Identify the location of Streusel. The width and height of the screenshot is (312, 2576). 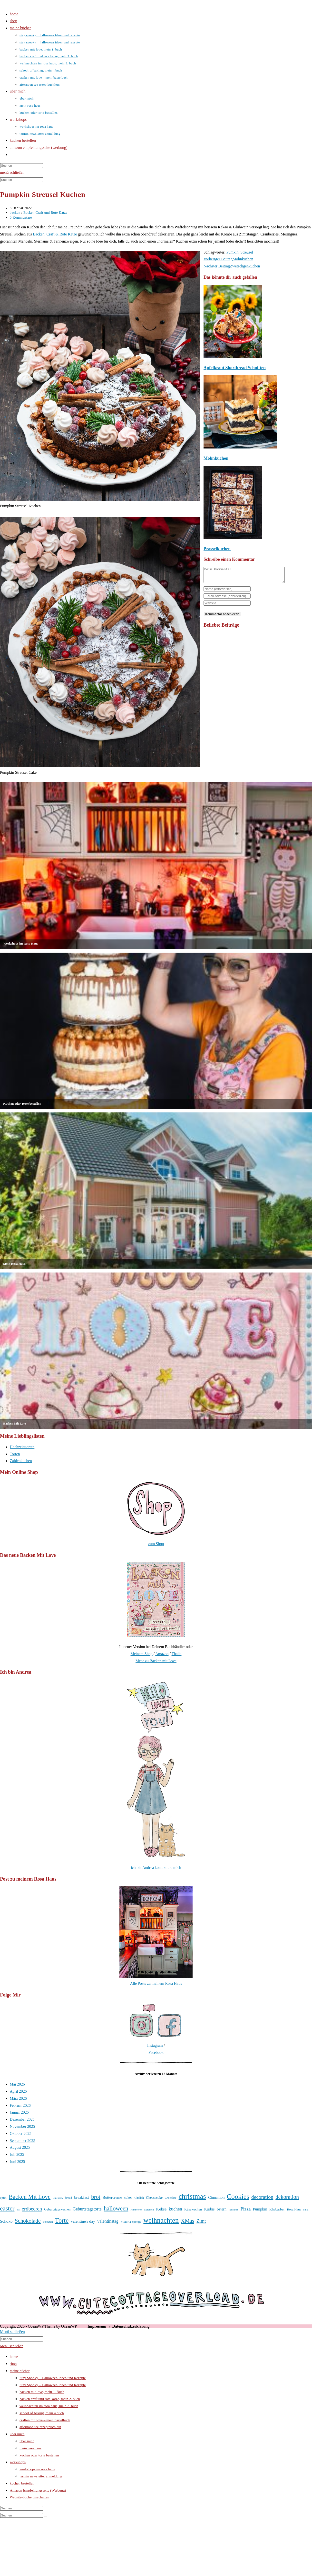
(247, 309).